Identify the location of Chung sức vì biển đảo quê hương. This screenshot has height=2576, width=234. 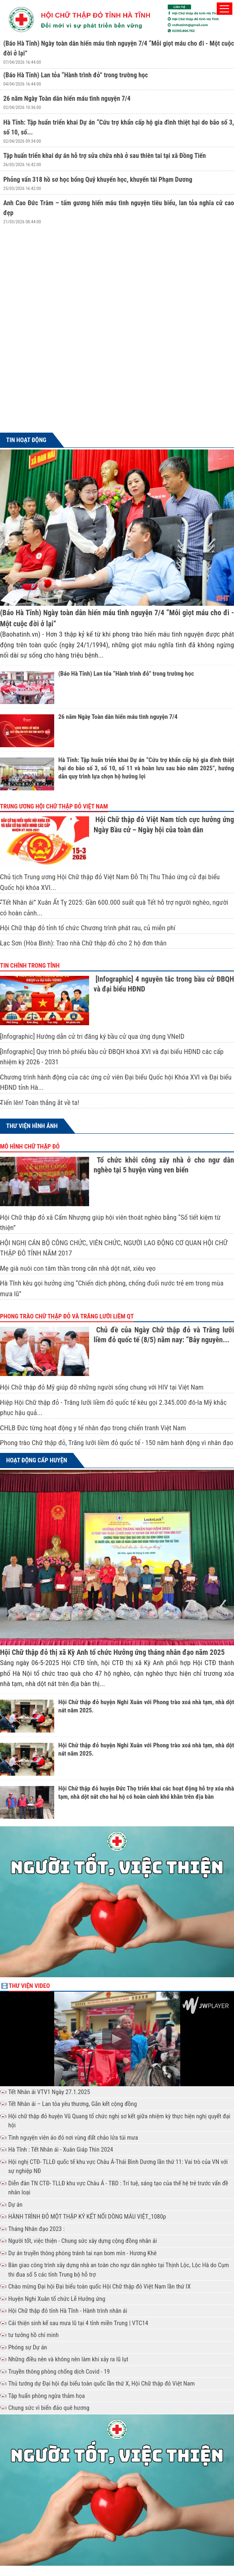
(48, 2408).